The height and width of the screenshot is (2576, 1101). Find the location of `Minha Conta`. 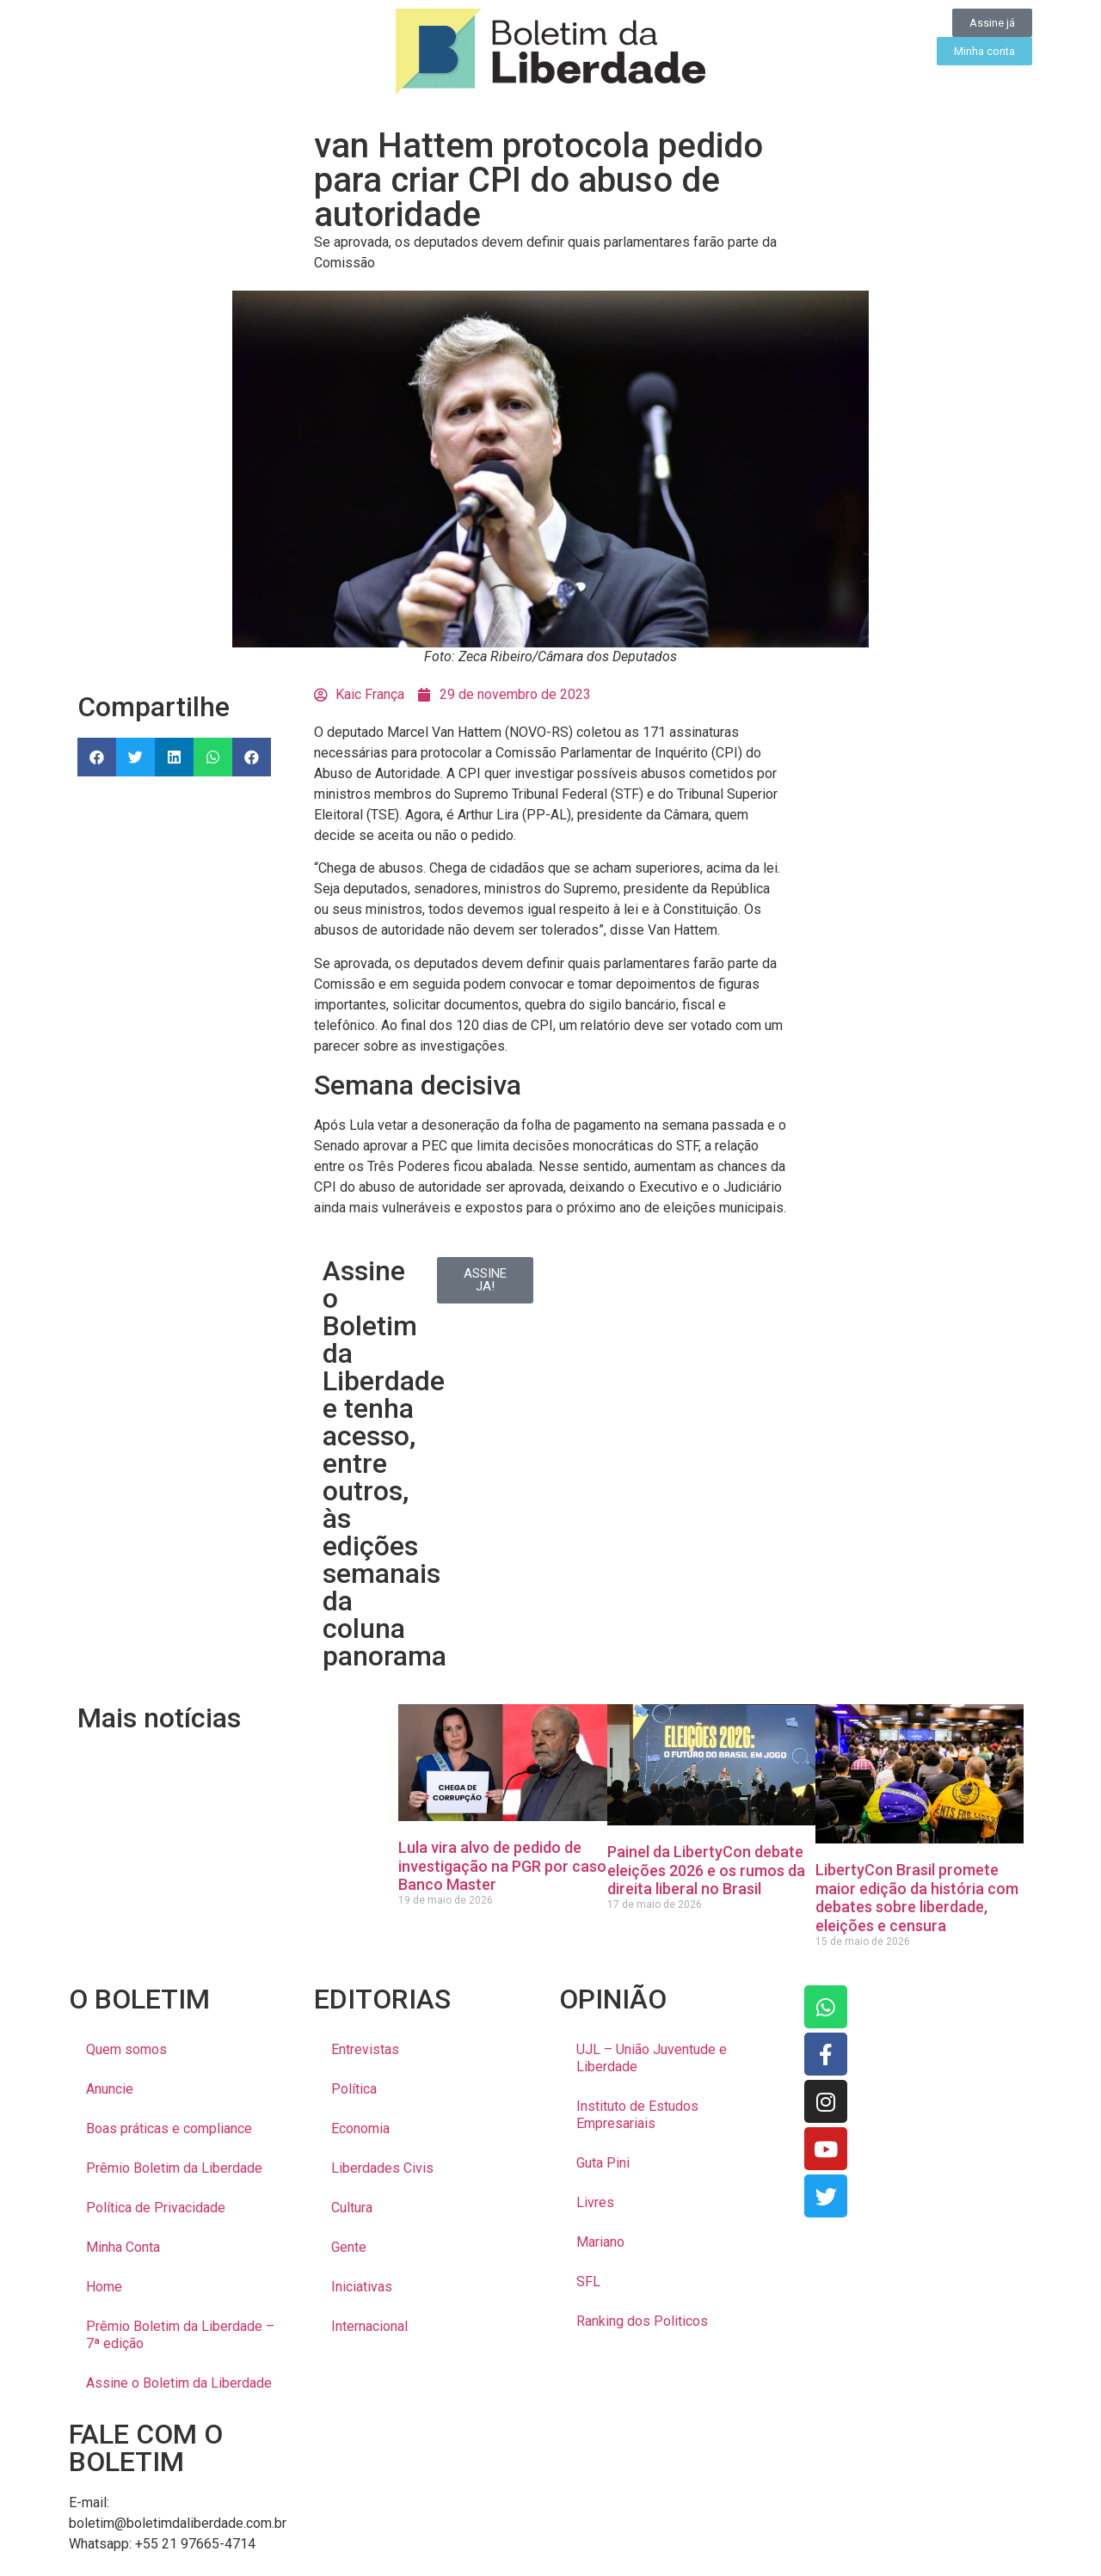

Minha Conta is located at coordinates (123, 2247).